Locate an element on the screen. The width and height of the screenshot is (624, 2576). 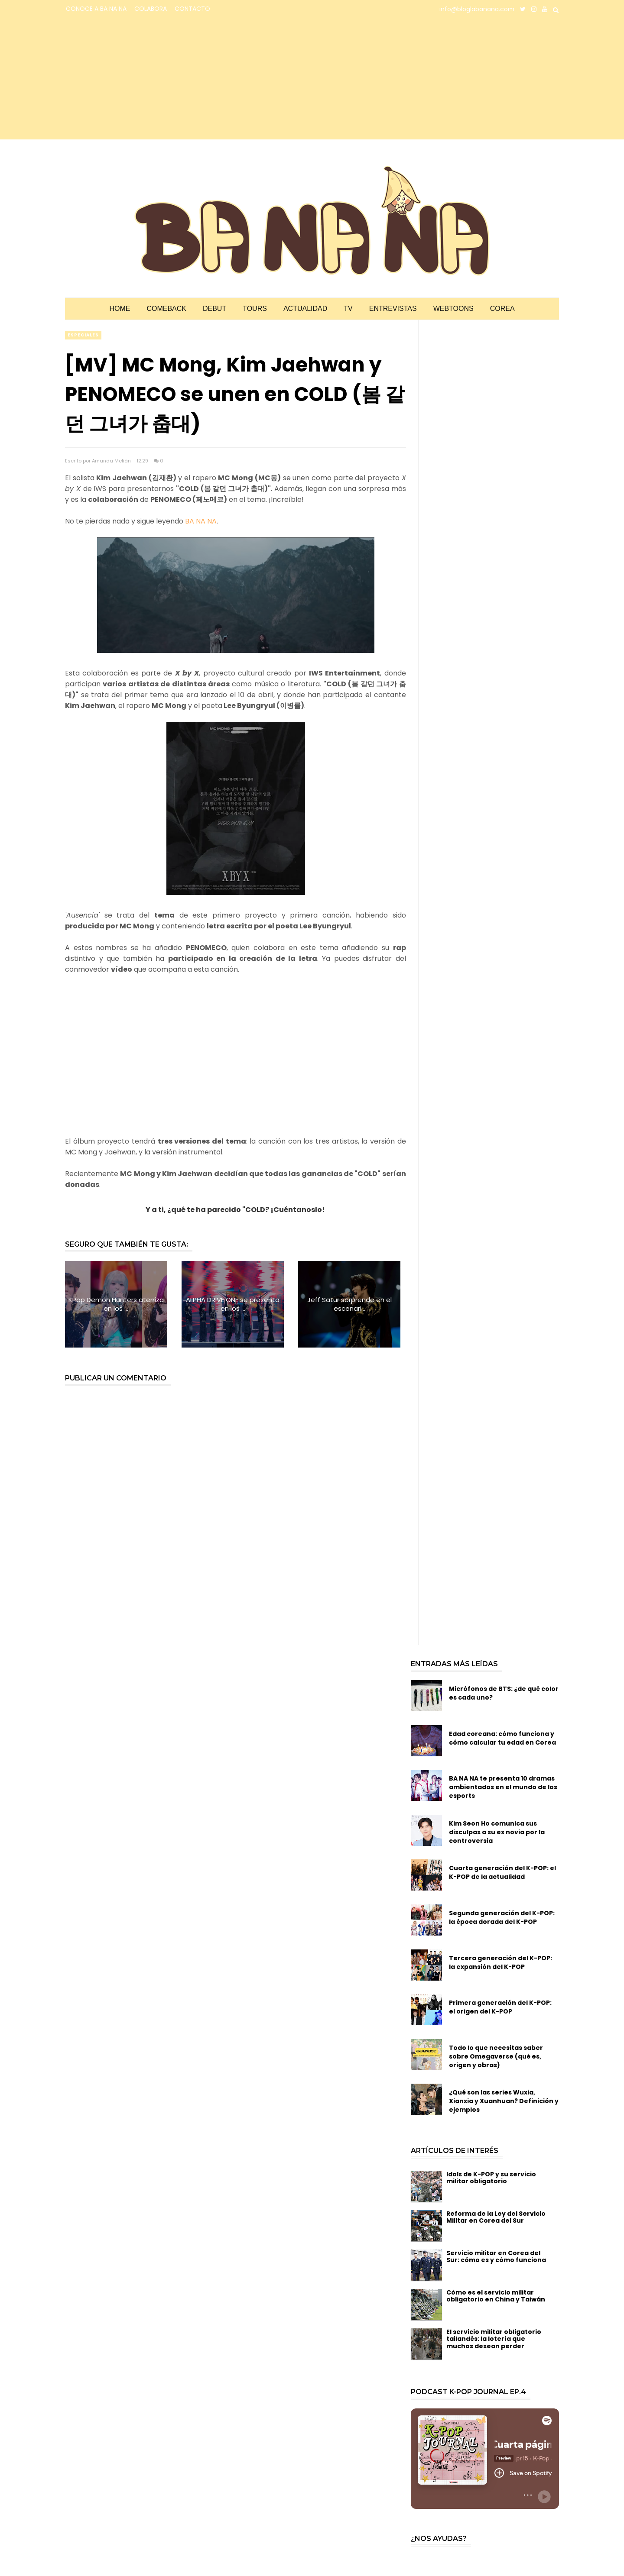
[Advertisement] is located at coordinates (141, 78).